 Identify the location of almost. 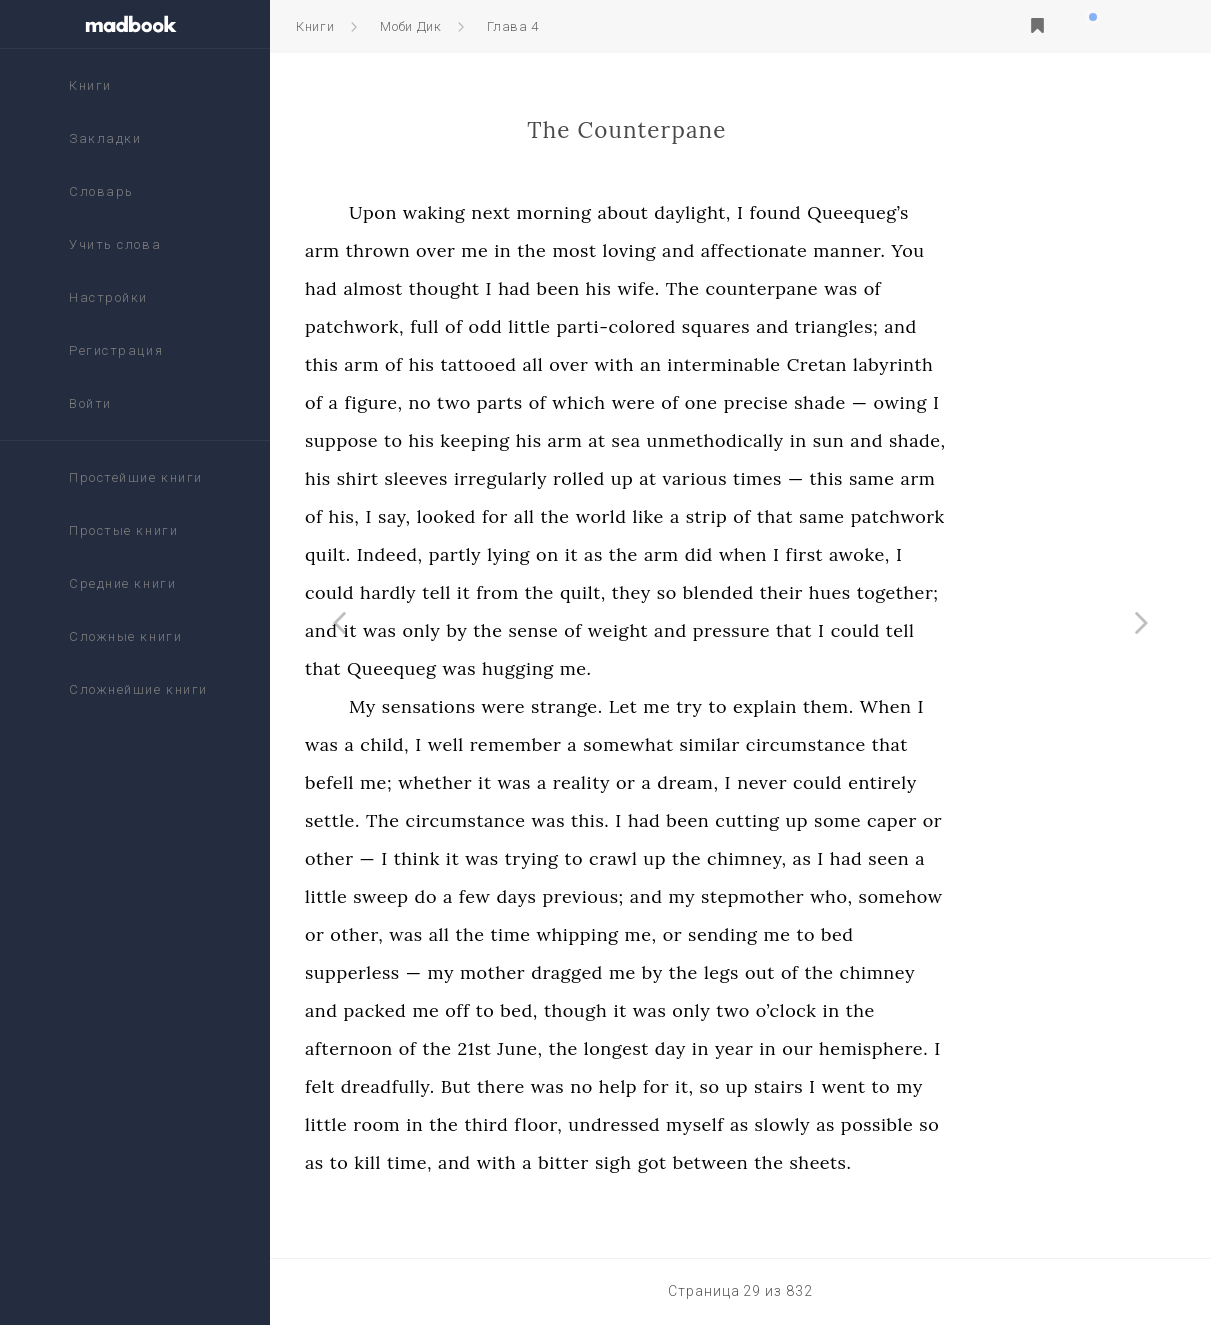
(491, 288).